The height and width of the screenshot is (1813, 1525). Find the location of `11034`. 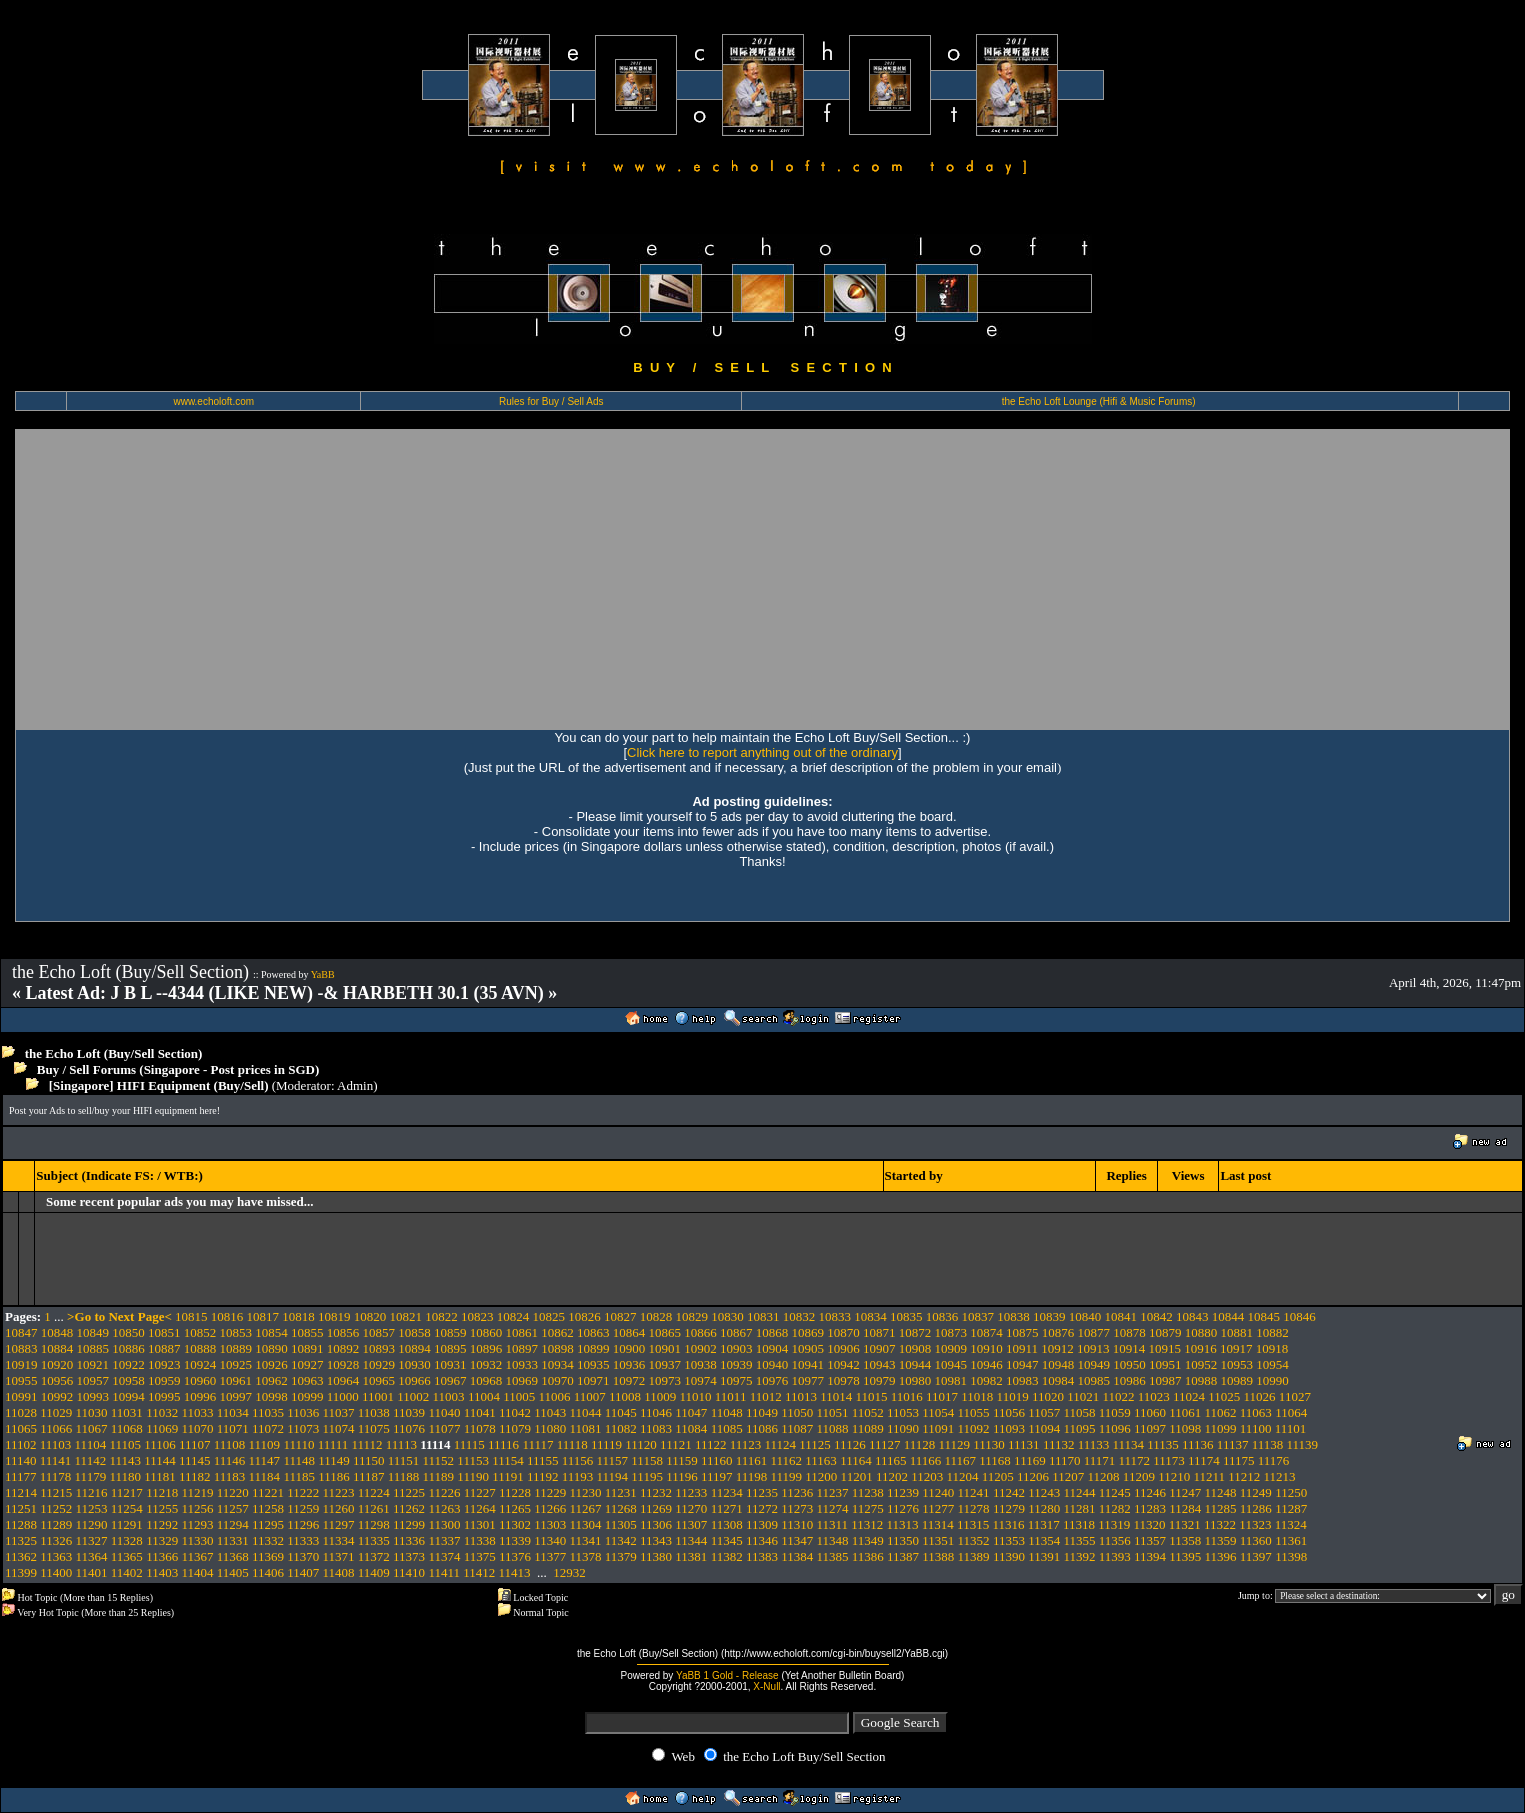

11034 is located at coordinates (233, 1412).